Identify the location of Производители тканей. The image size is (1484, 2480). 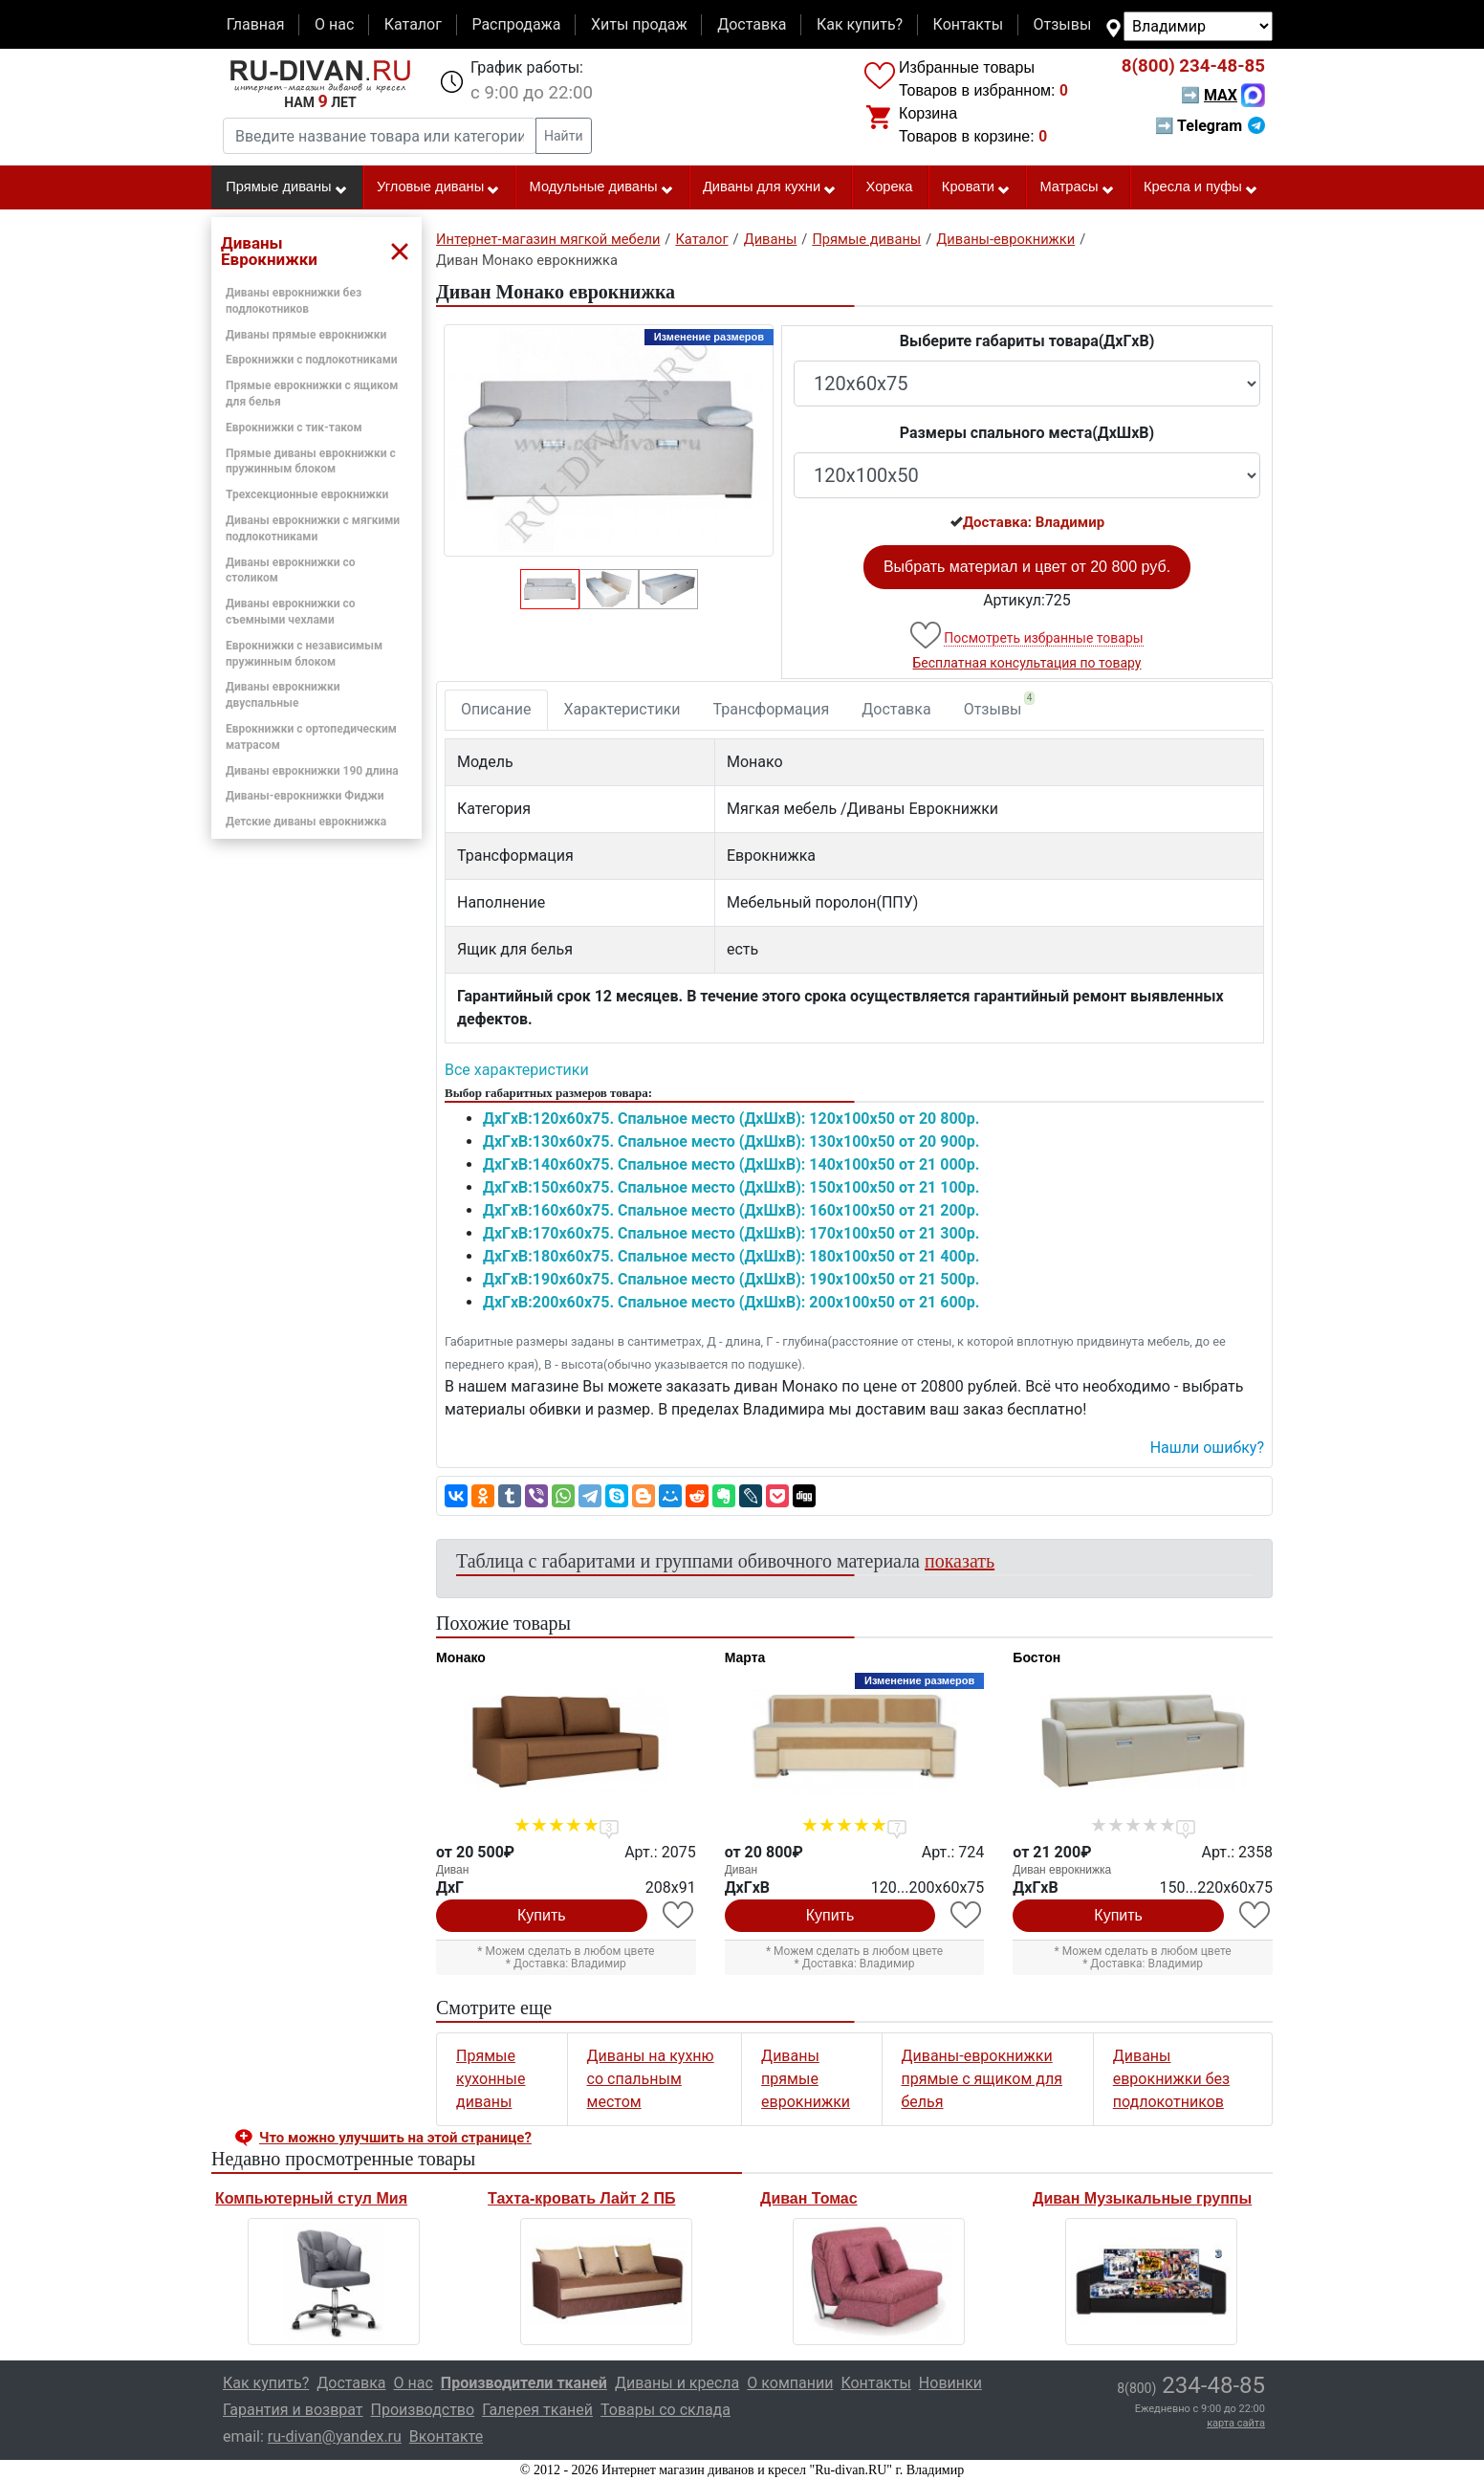
(524, 2383).